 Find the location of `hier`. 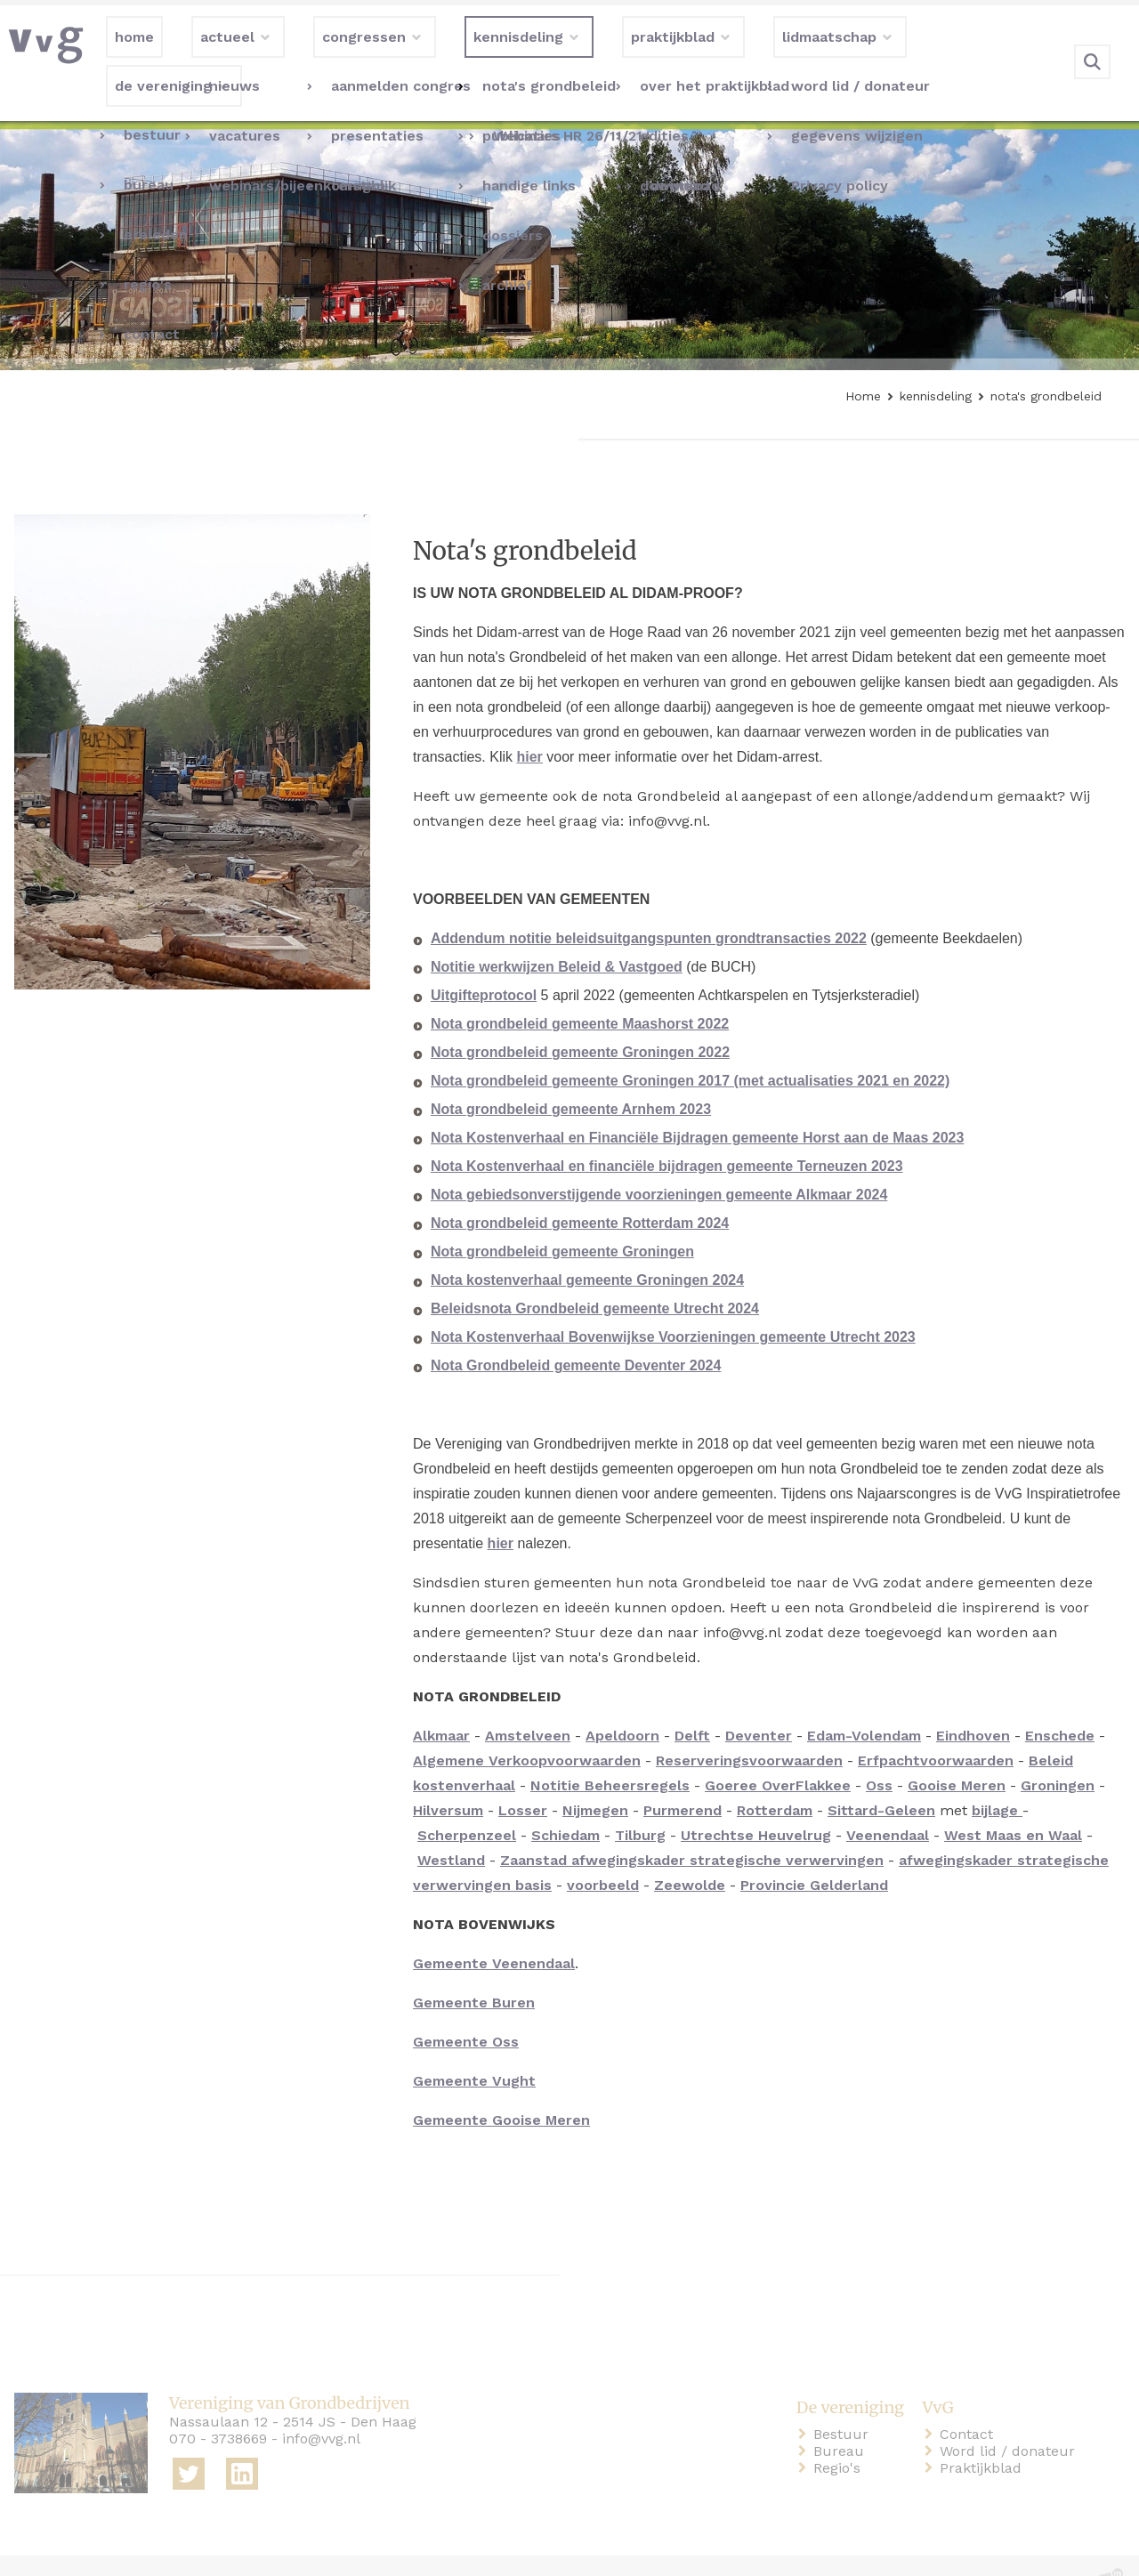

hier is located at coordinates (529, 720).